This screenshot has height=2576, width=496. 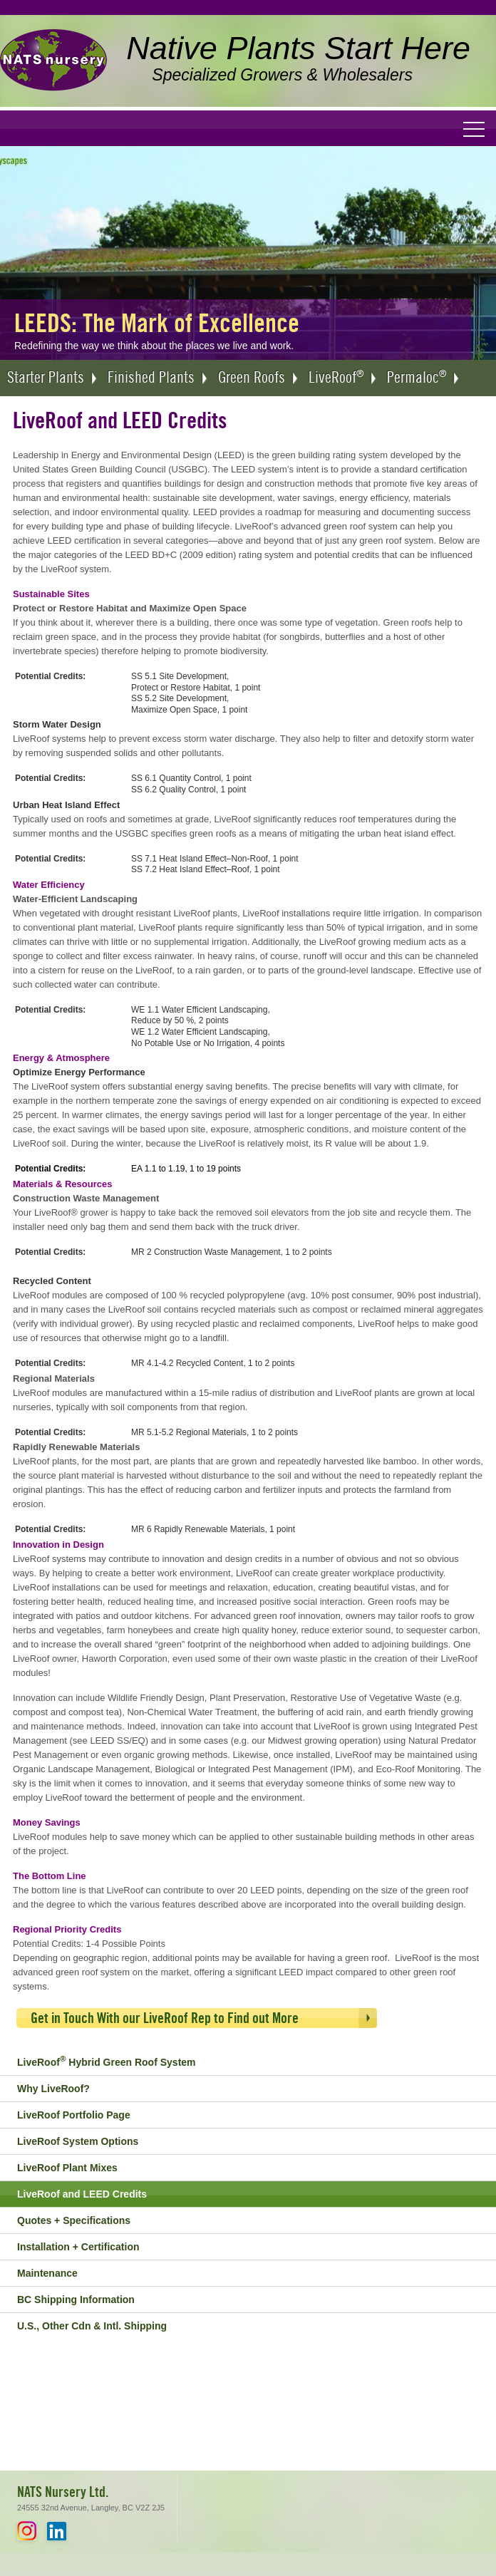 I want to click on Instagram, so click(x=26, y=2530).